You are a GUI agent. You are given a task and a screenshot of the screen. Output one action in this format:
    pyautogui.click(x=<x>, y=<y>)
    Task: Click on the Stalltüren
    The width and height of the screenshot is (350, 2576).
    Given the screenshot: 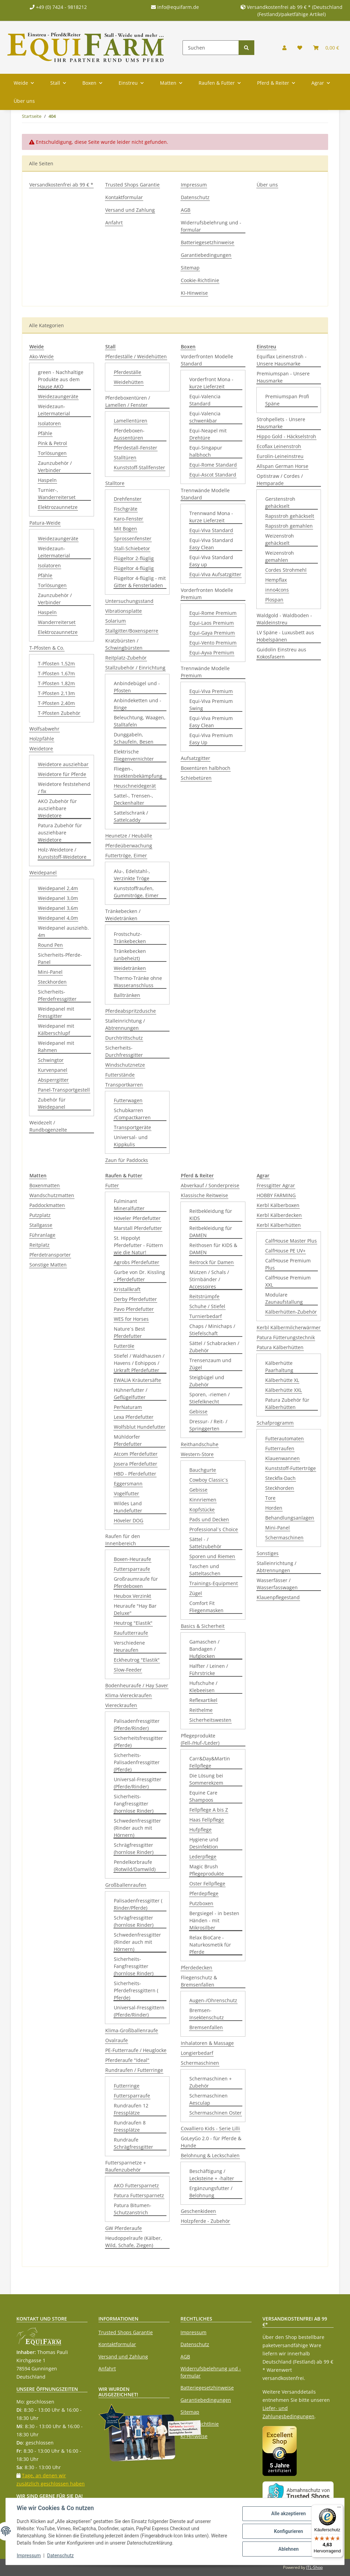 What is the action you would take?
    pyautogui.click(x=125, y=457)
    